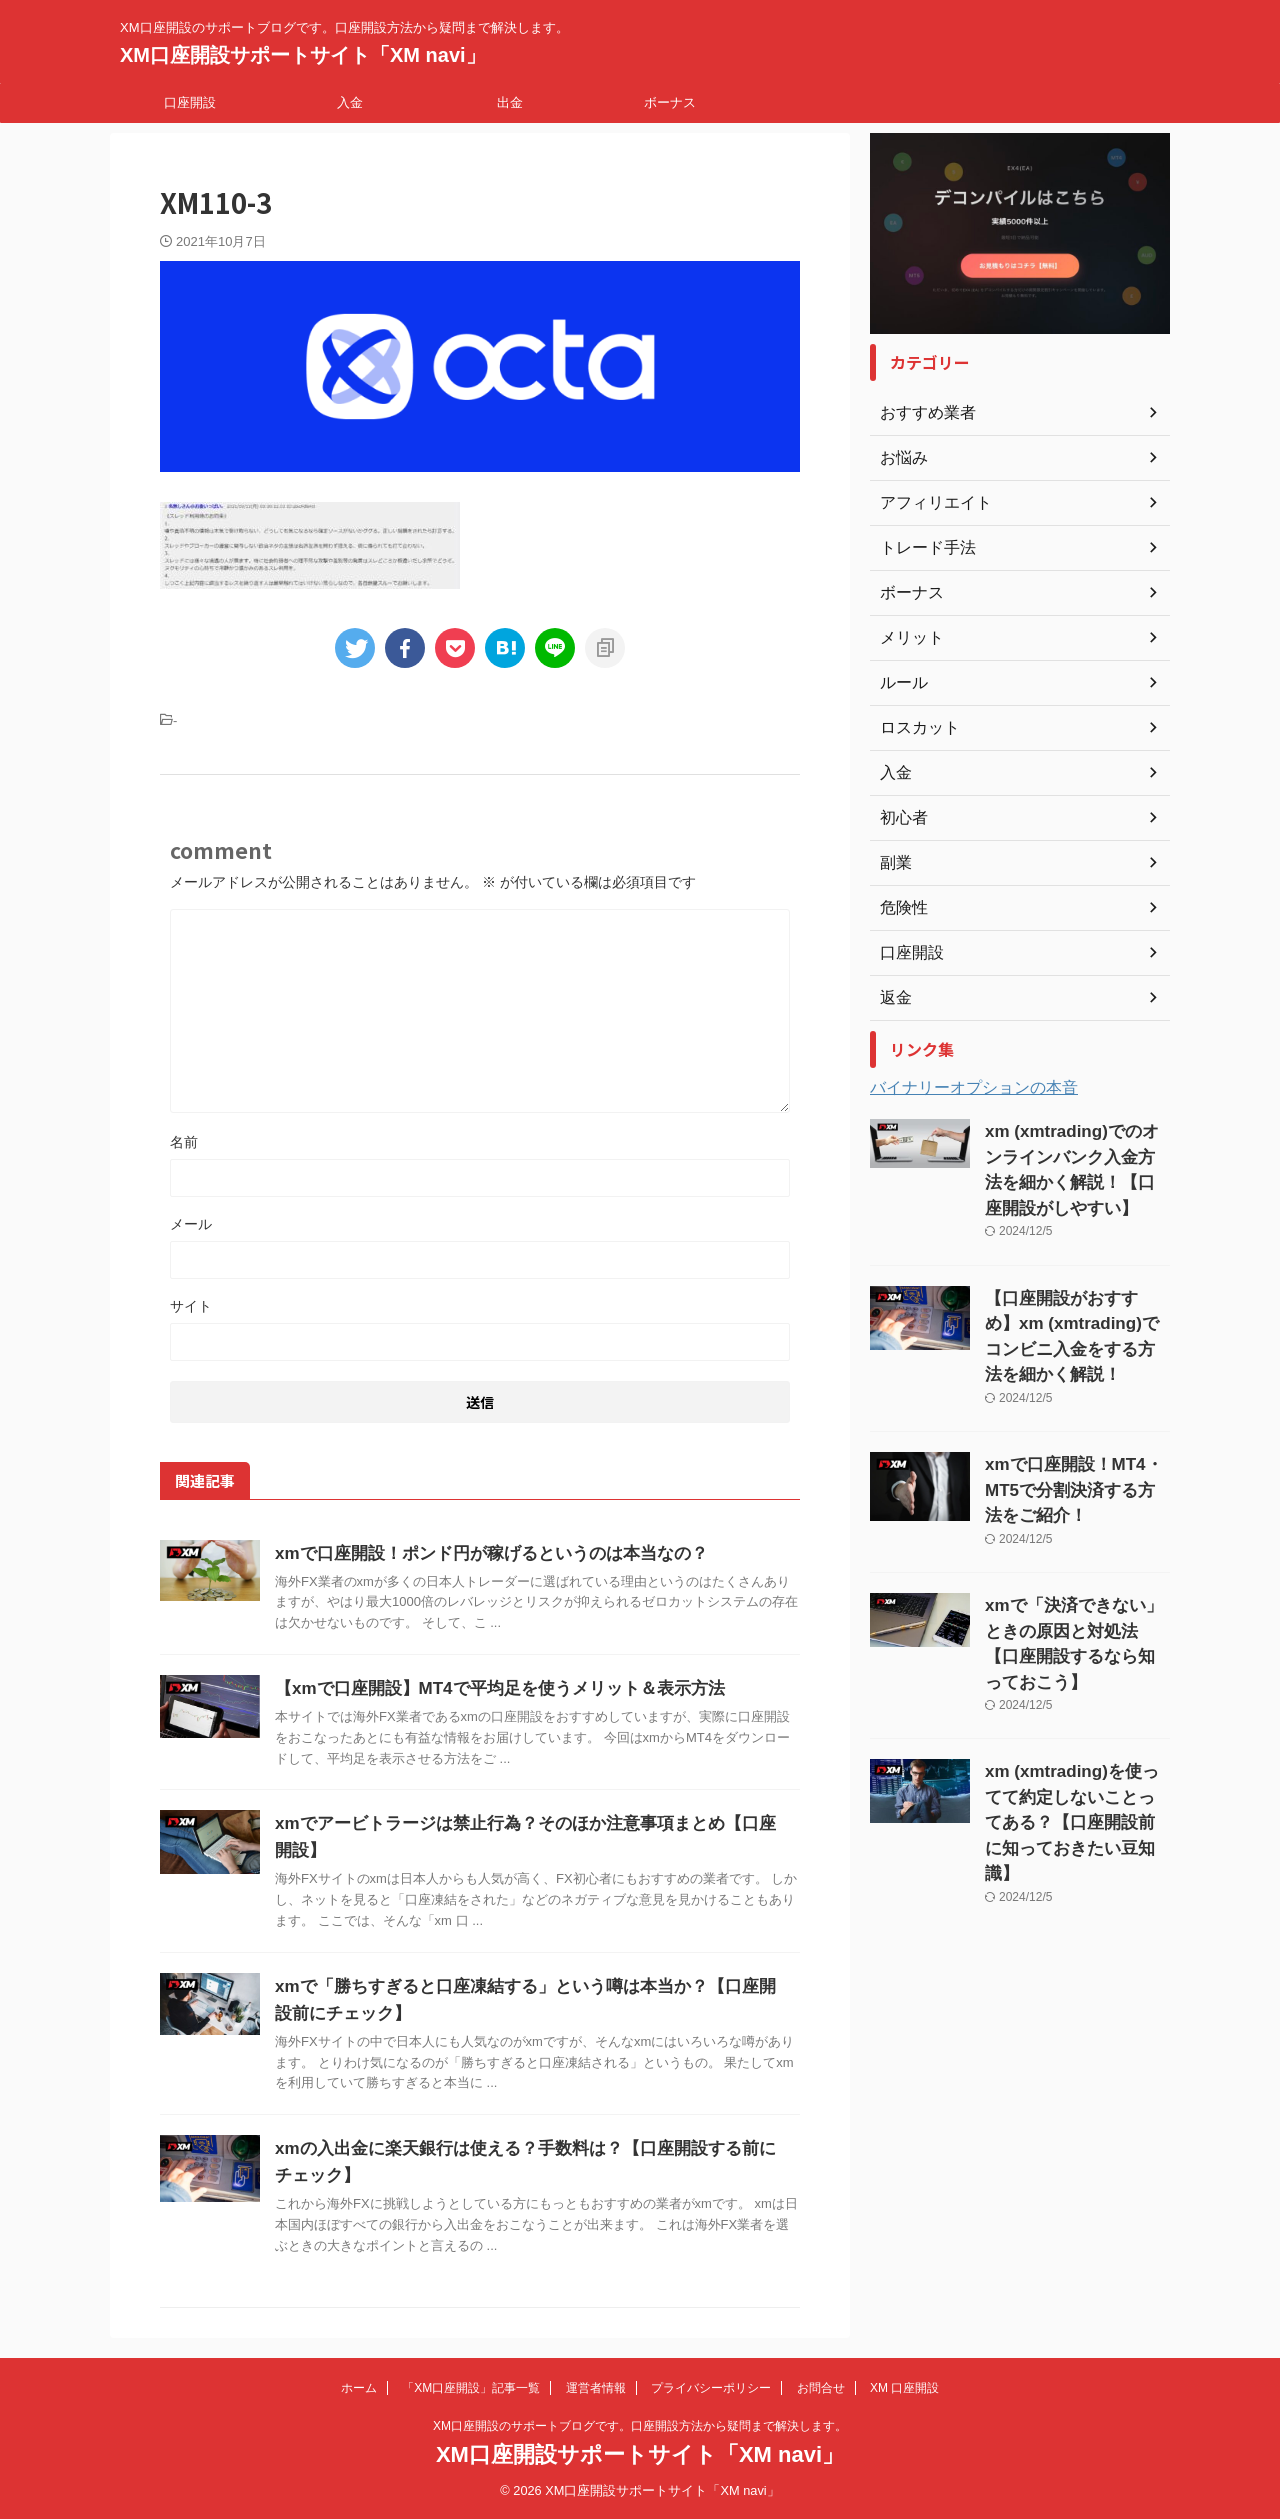 This screenshot has height=2519, width=1280. What do you see at coordinates (471, 2388) in the screenshot?
I see `「XM口座開設」記事一覧` at bounding box center [471, 2388].